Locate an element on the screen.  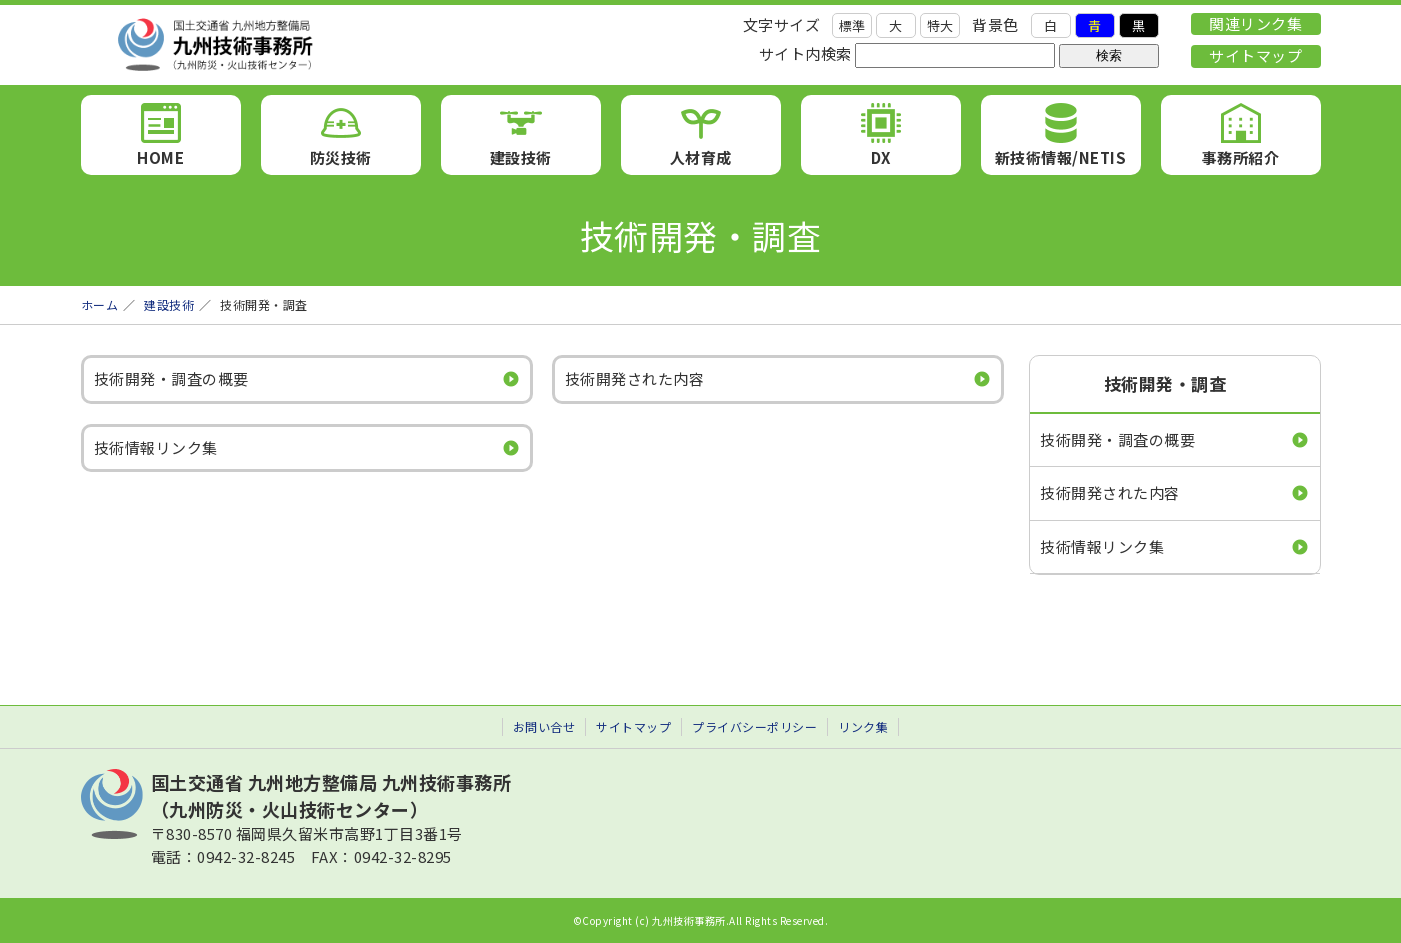
事務所紹介 is located at coordinates (1241, 157).